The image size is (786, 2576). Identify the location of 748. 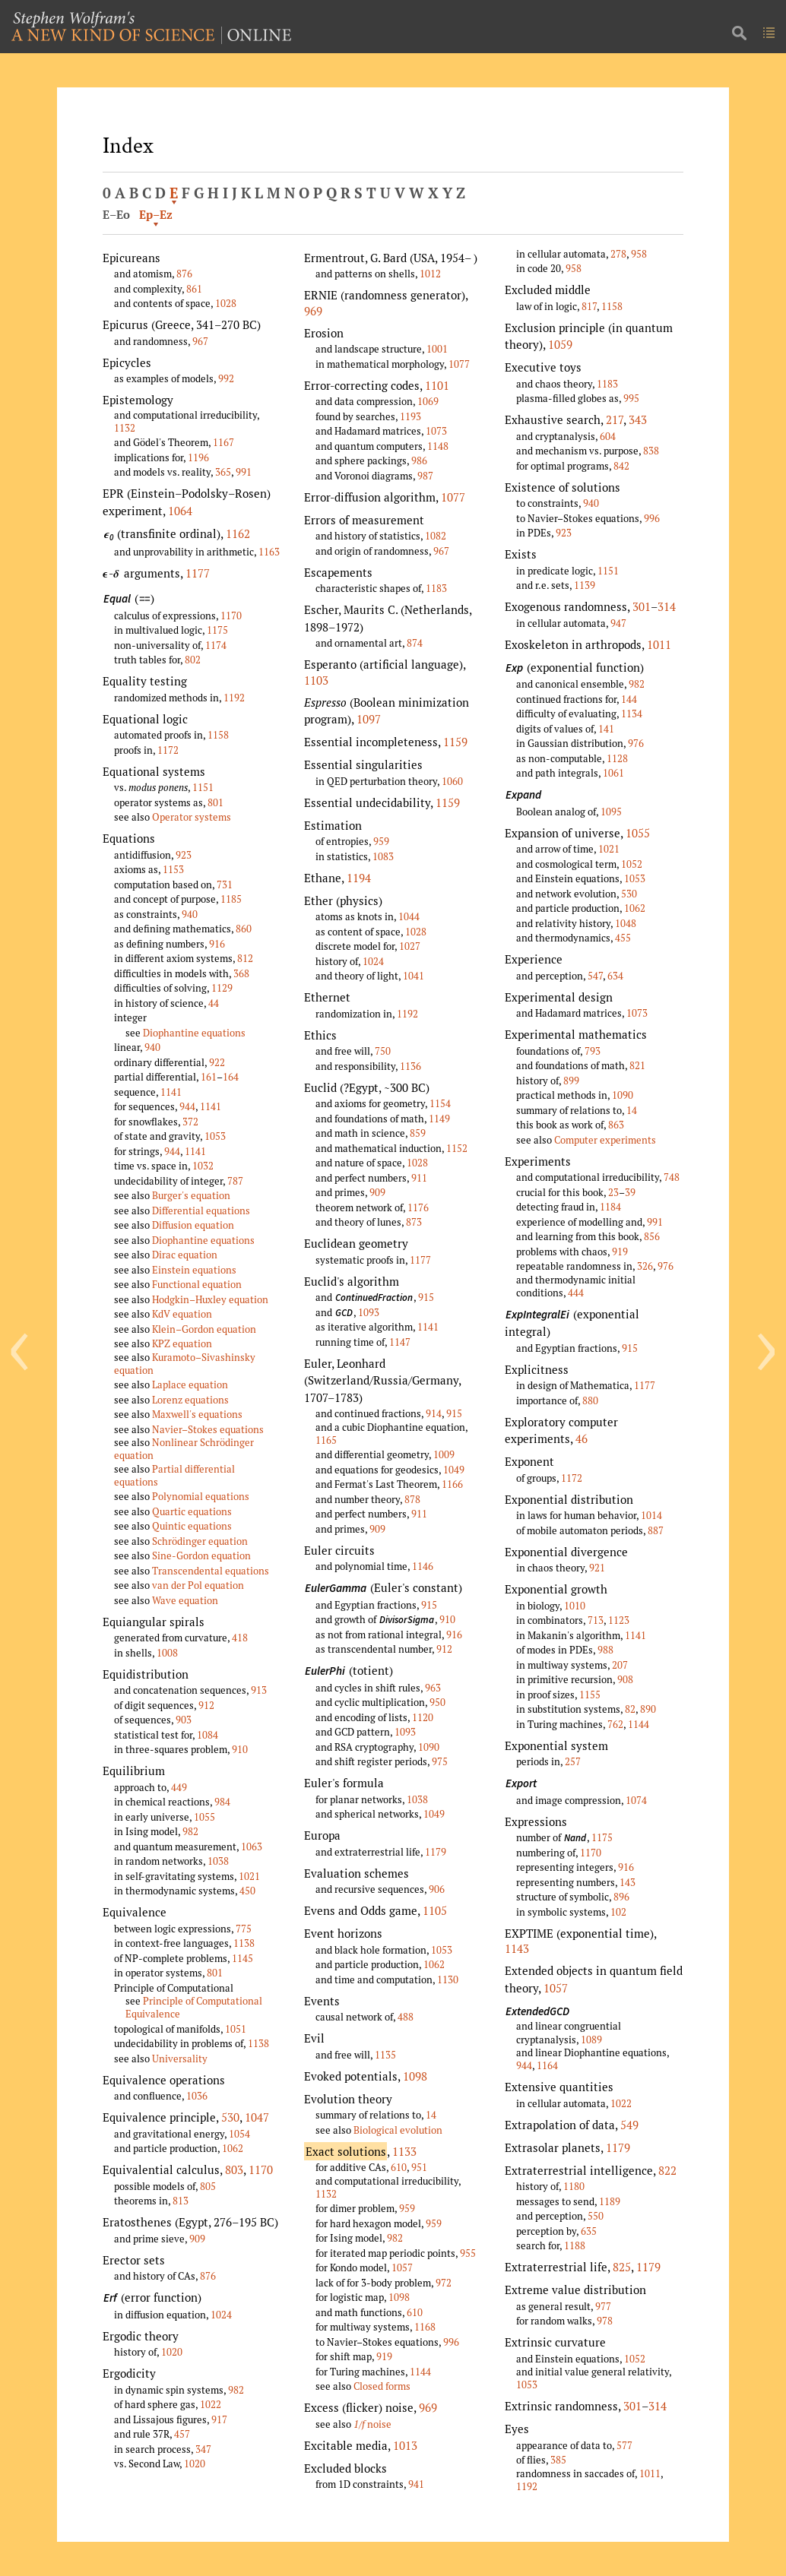
(672, 1177).